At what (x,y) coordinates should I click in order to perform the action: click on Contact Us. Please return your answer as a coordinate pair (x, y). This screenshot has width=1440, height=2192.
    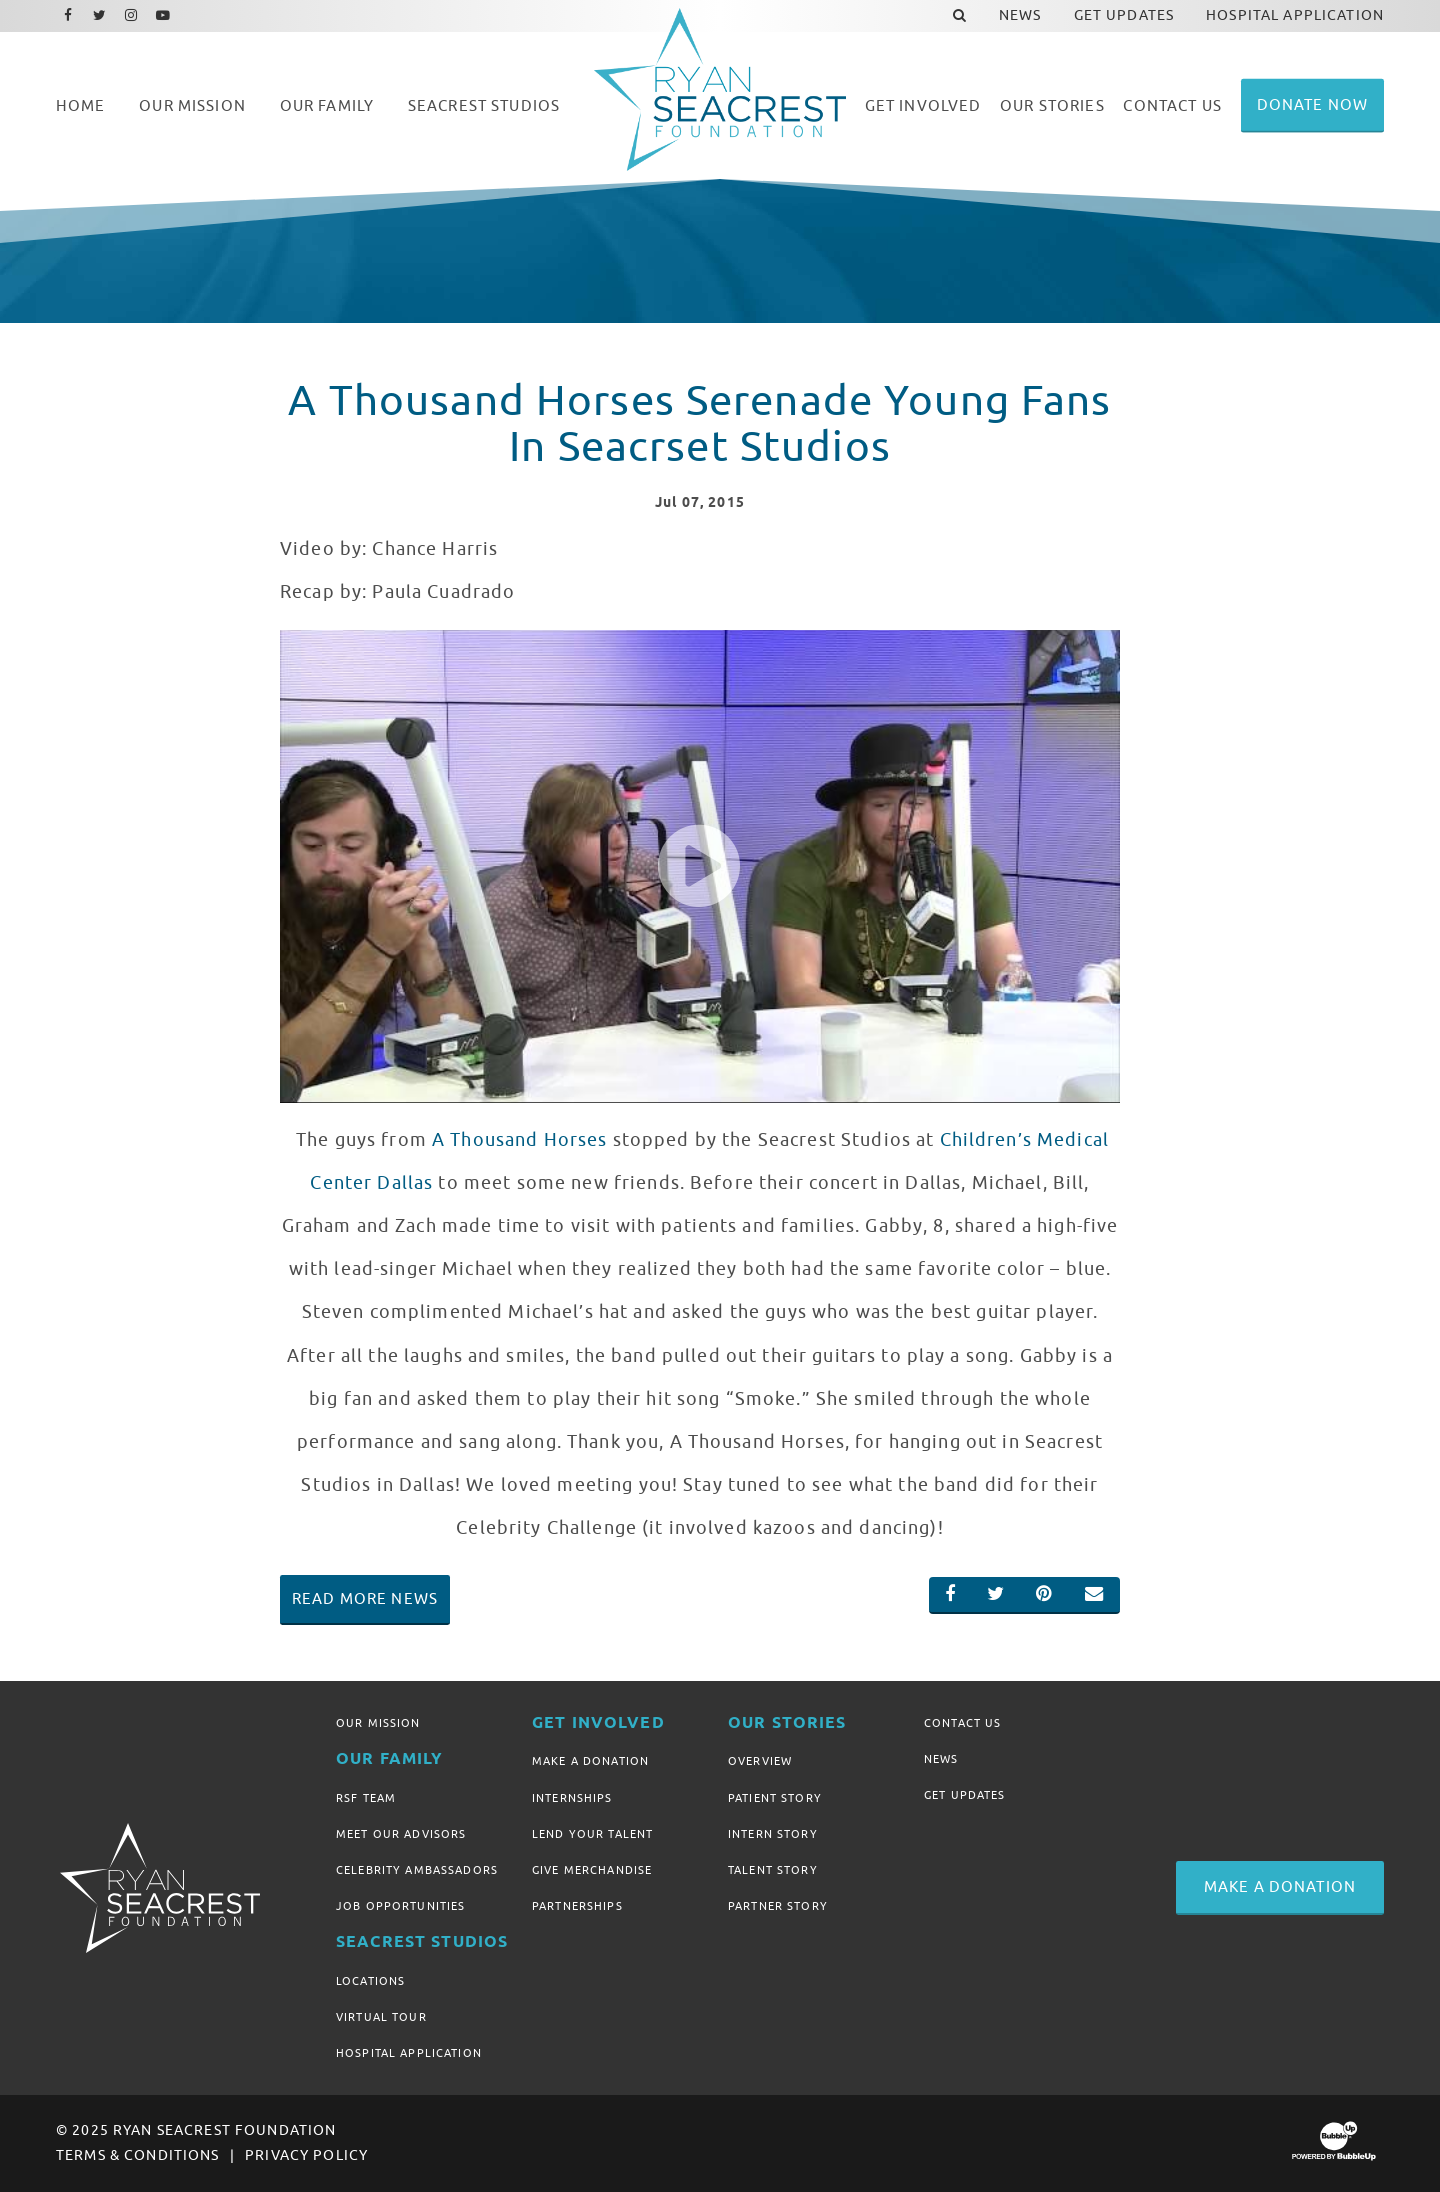
    Looking at the image, I should click on (962, 1723).